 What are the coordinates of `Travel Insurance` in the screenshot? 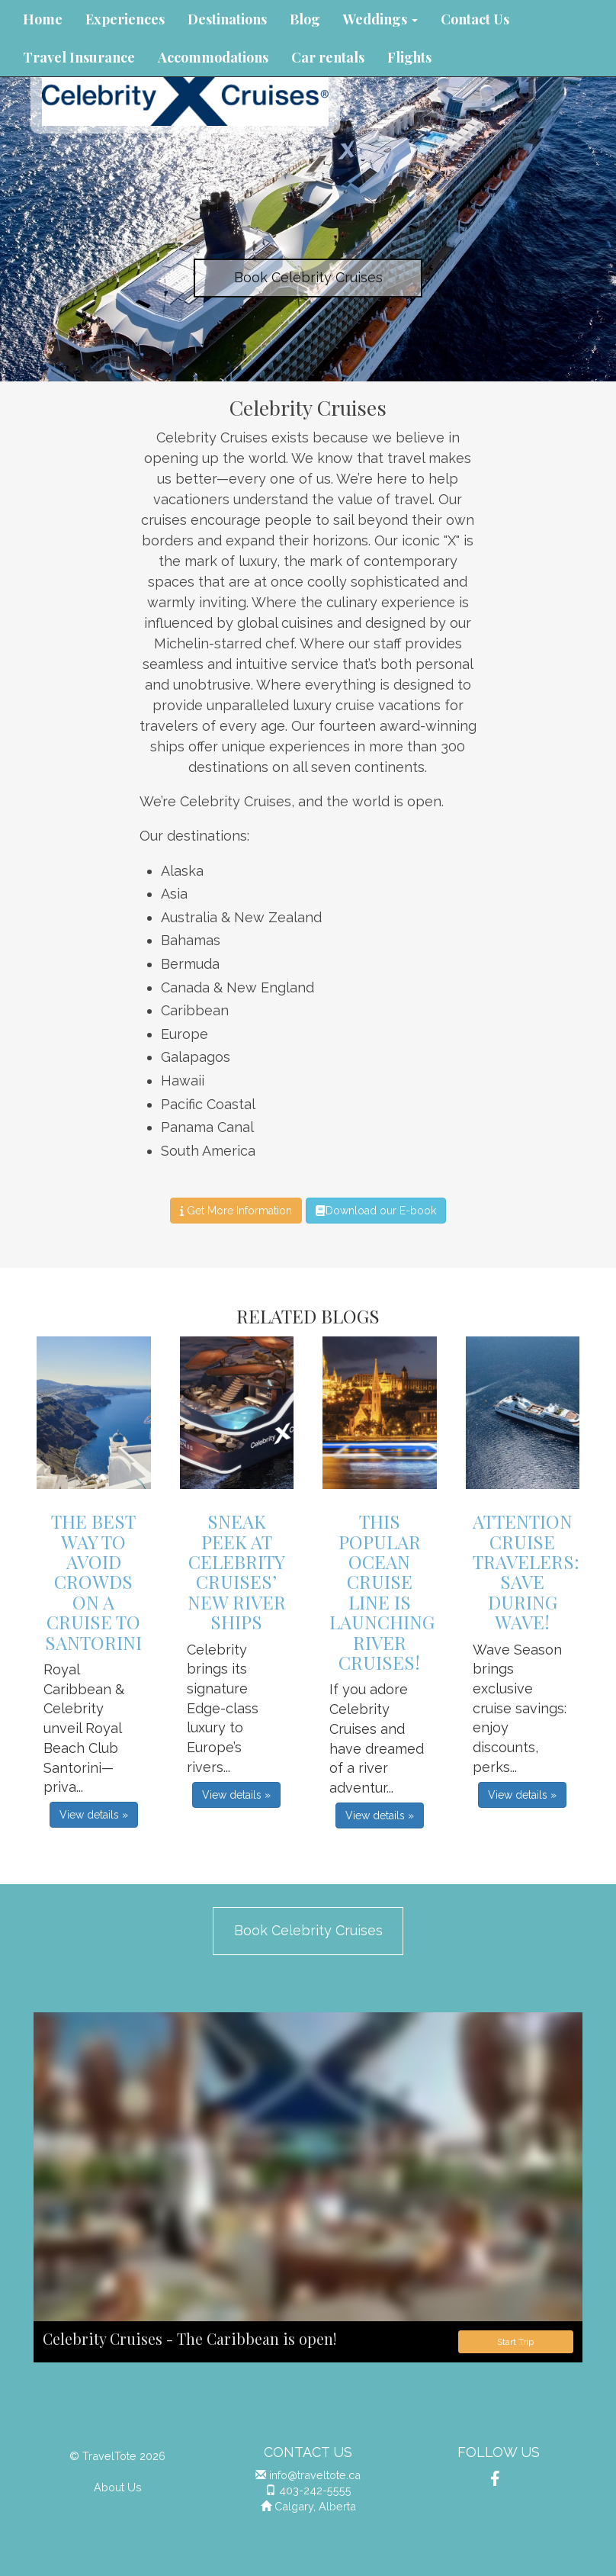 It's located at (79, 57).